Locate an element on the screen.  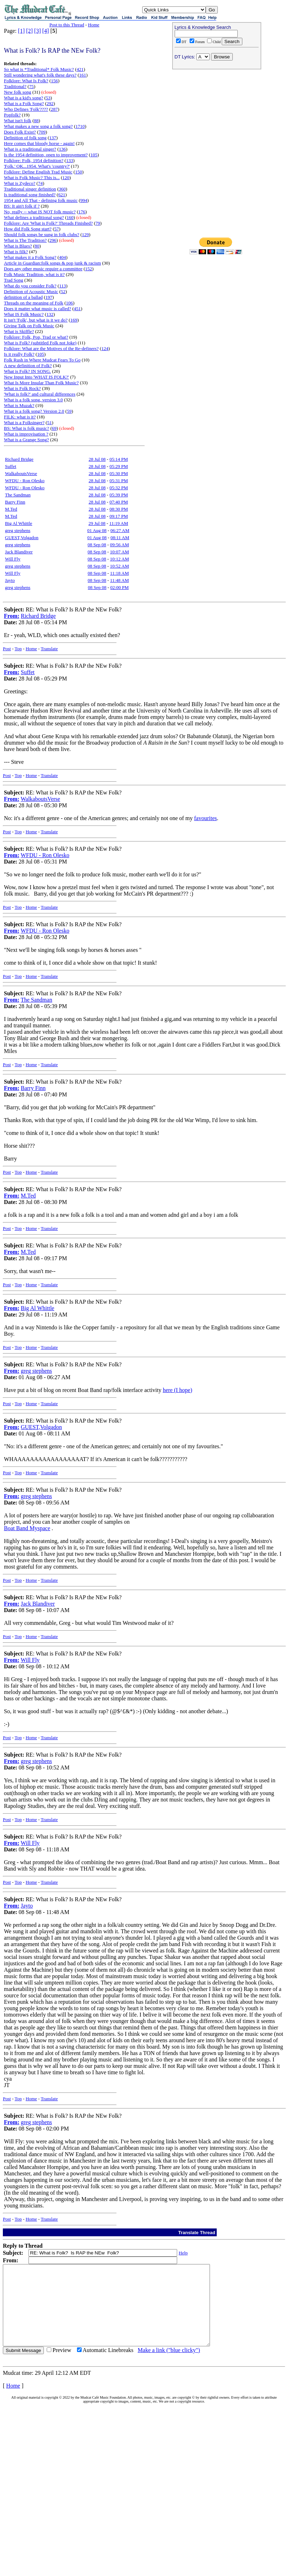
08:30 PM is located at coordinates (118, 509).